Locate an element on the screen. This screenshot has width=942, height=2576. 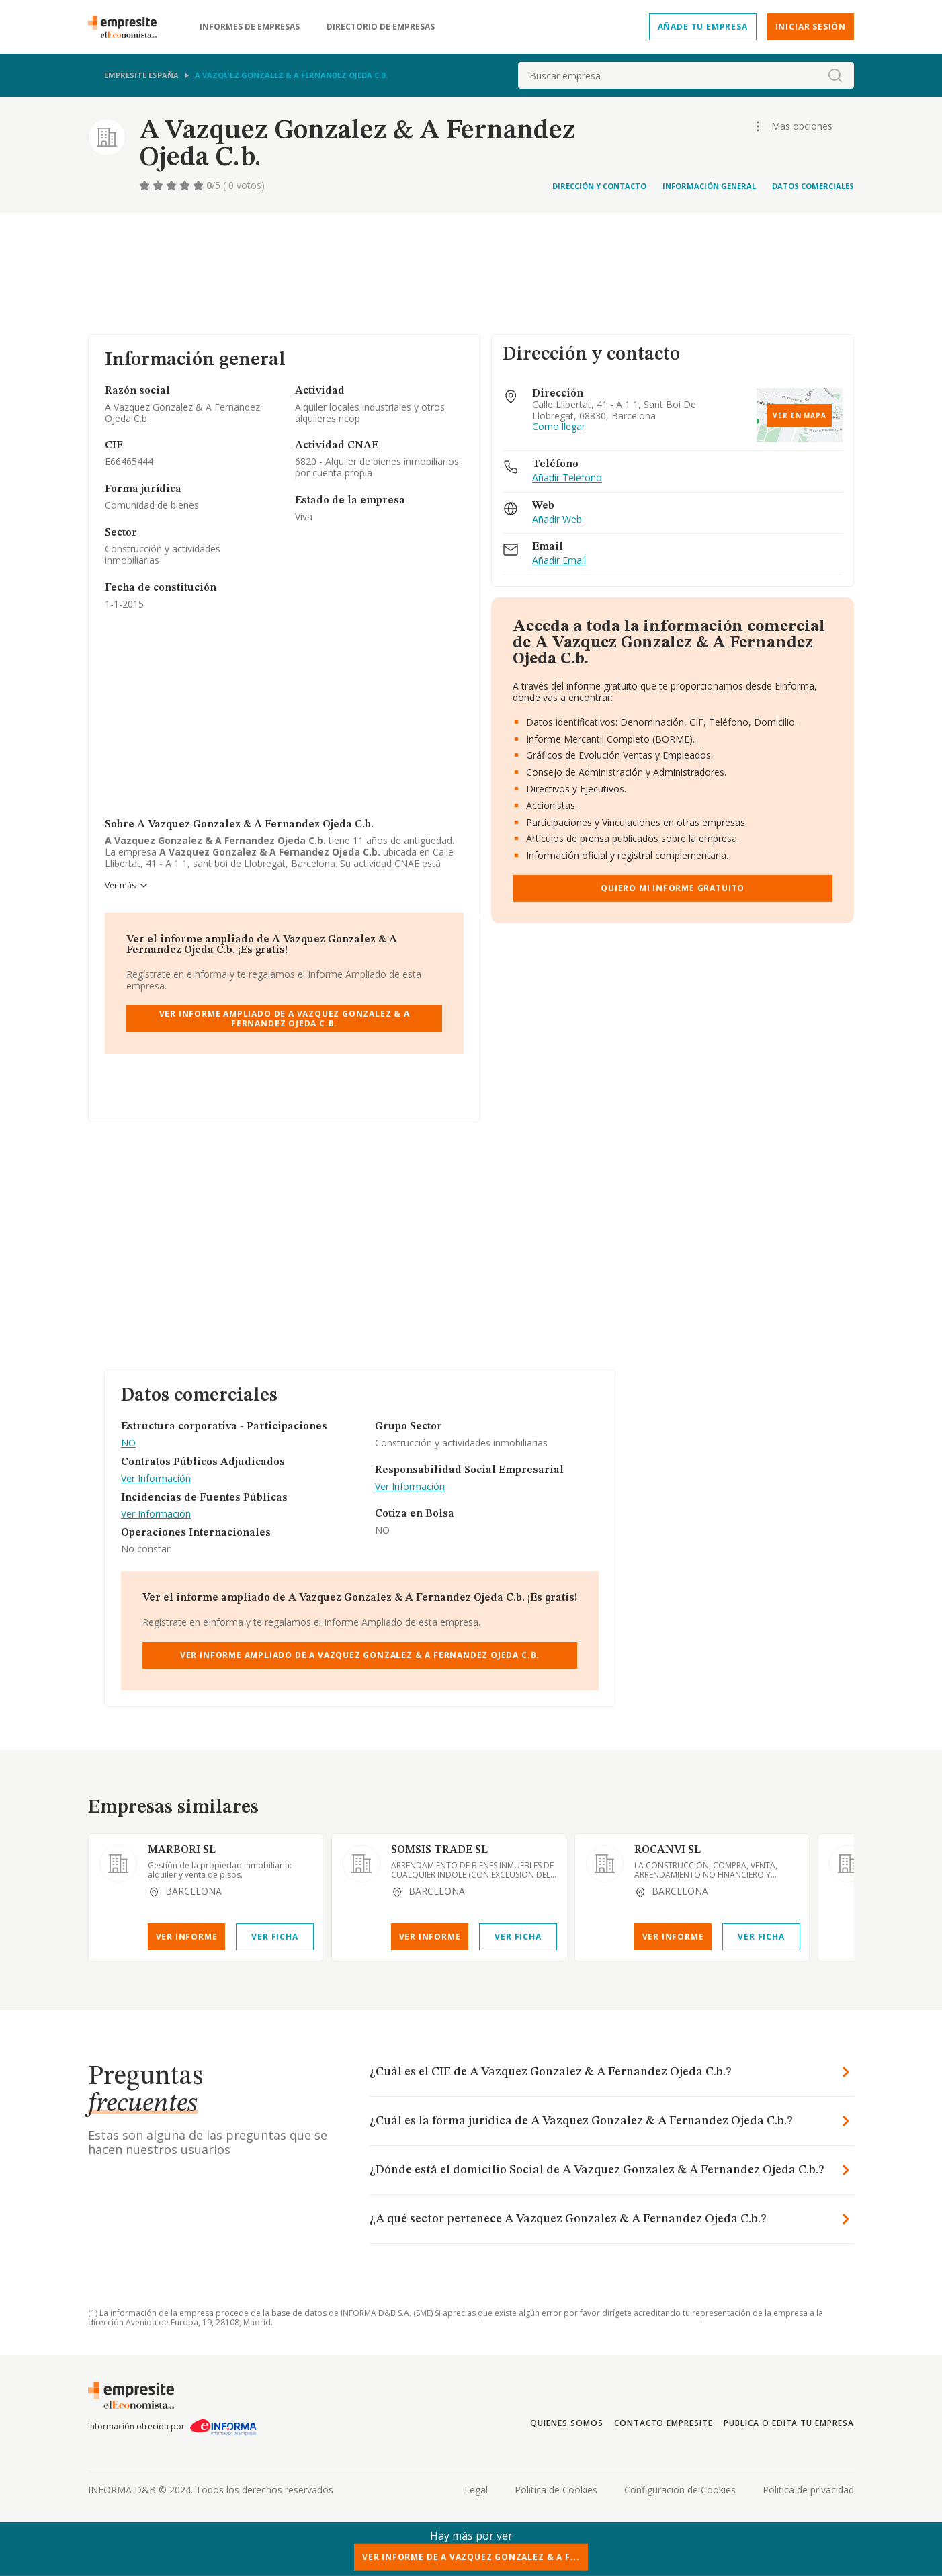
Politica de Cookies is located at coordinates (556, 2489).